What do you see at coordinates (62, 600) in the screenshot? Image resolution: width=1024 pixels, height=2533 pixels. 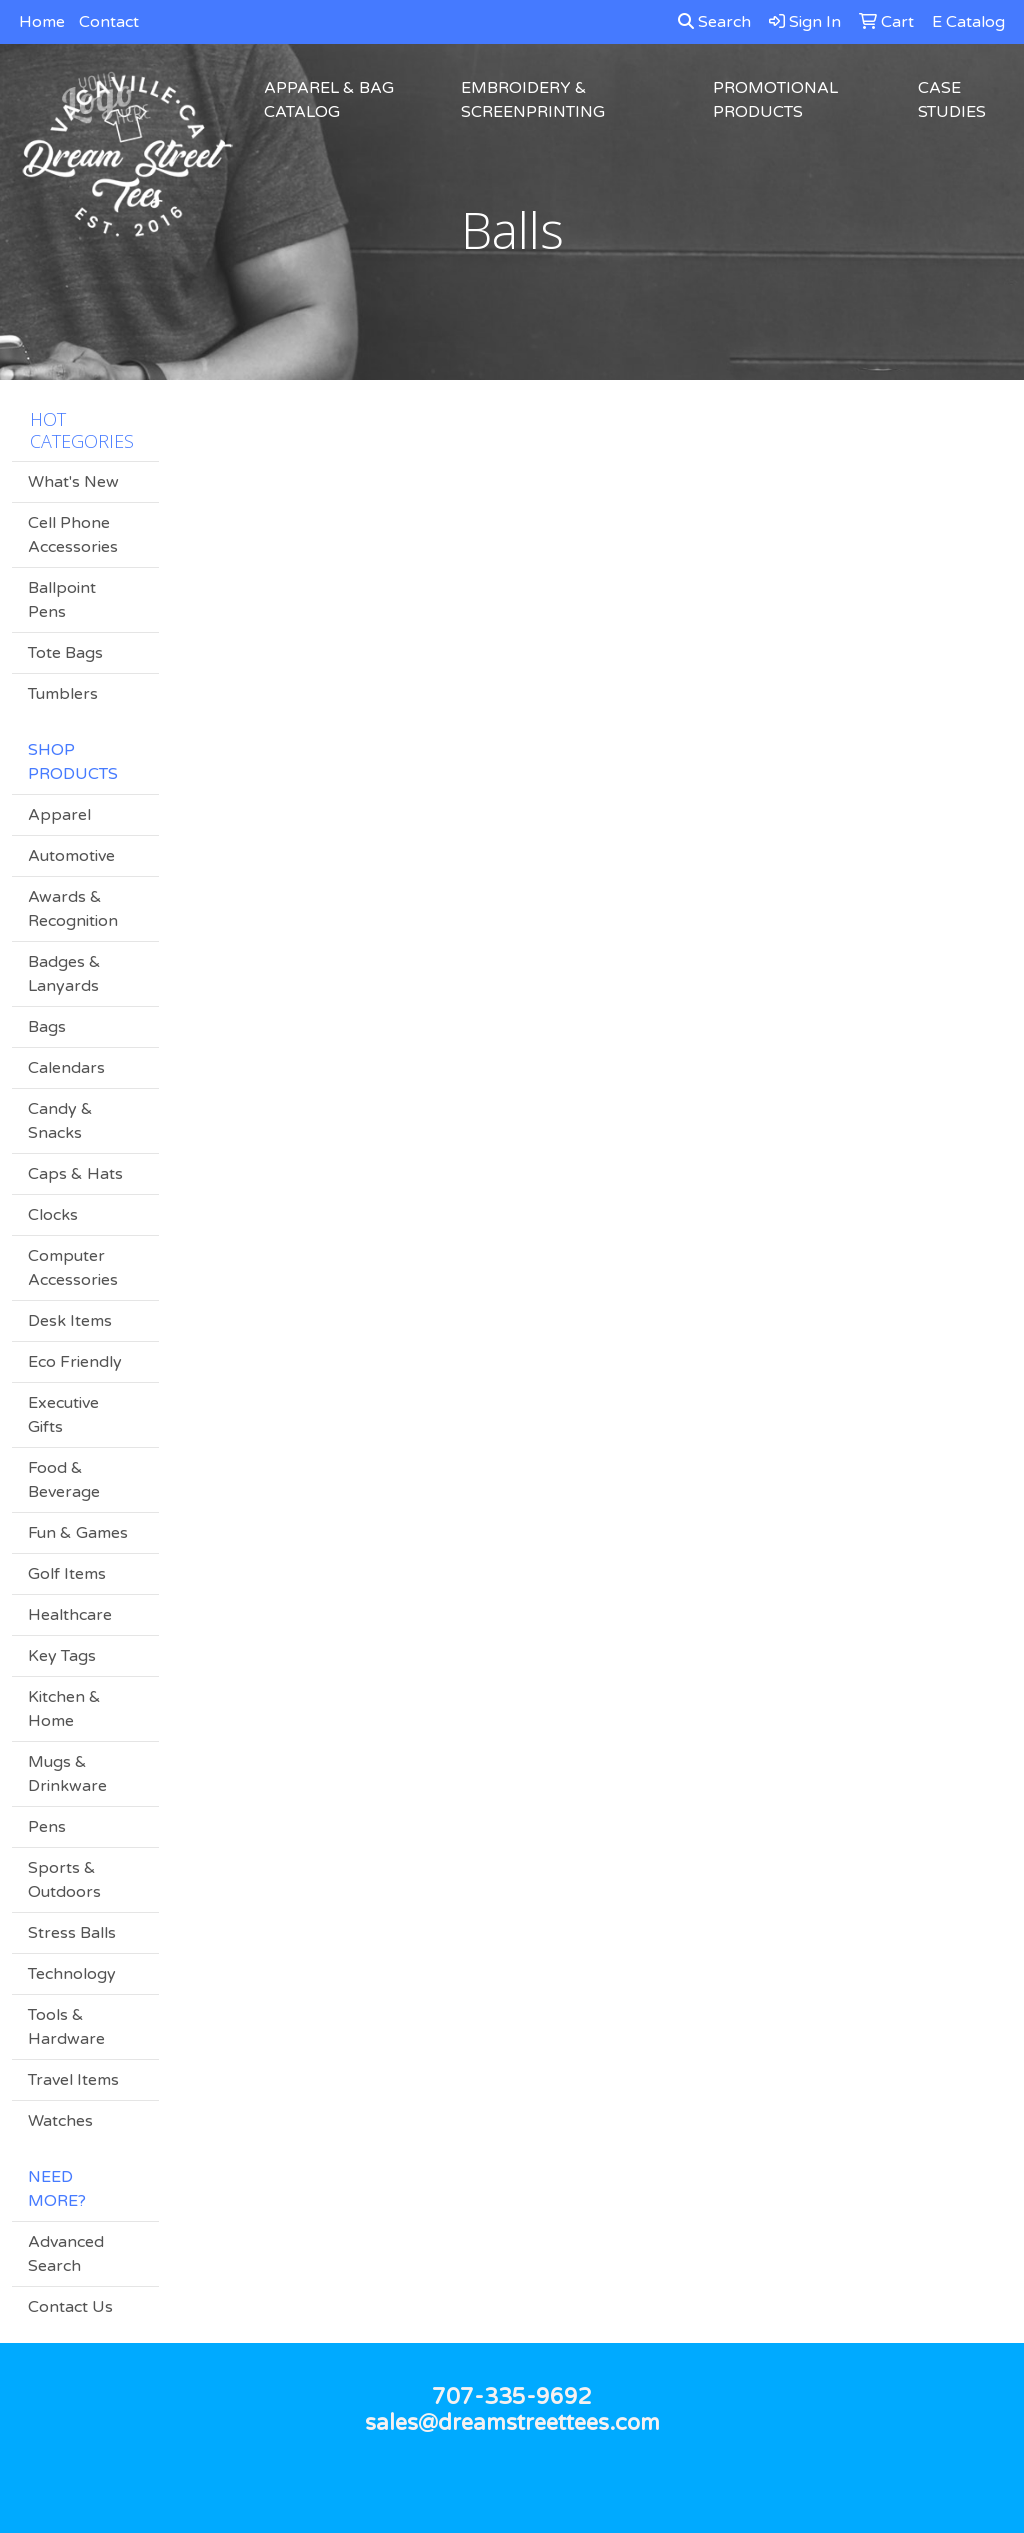 I see `Ballpoint Pens` at bounding box center [62, 600].